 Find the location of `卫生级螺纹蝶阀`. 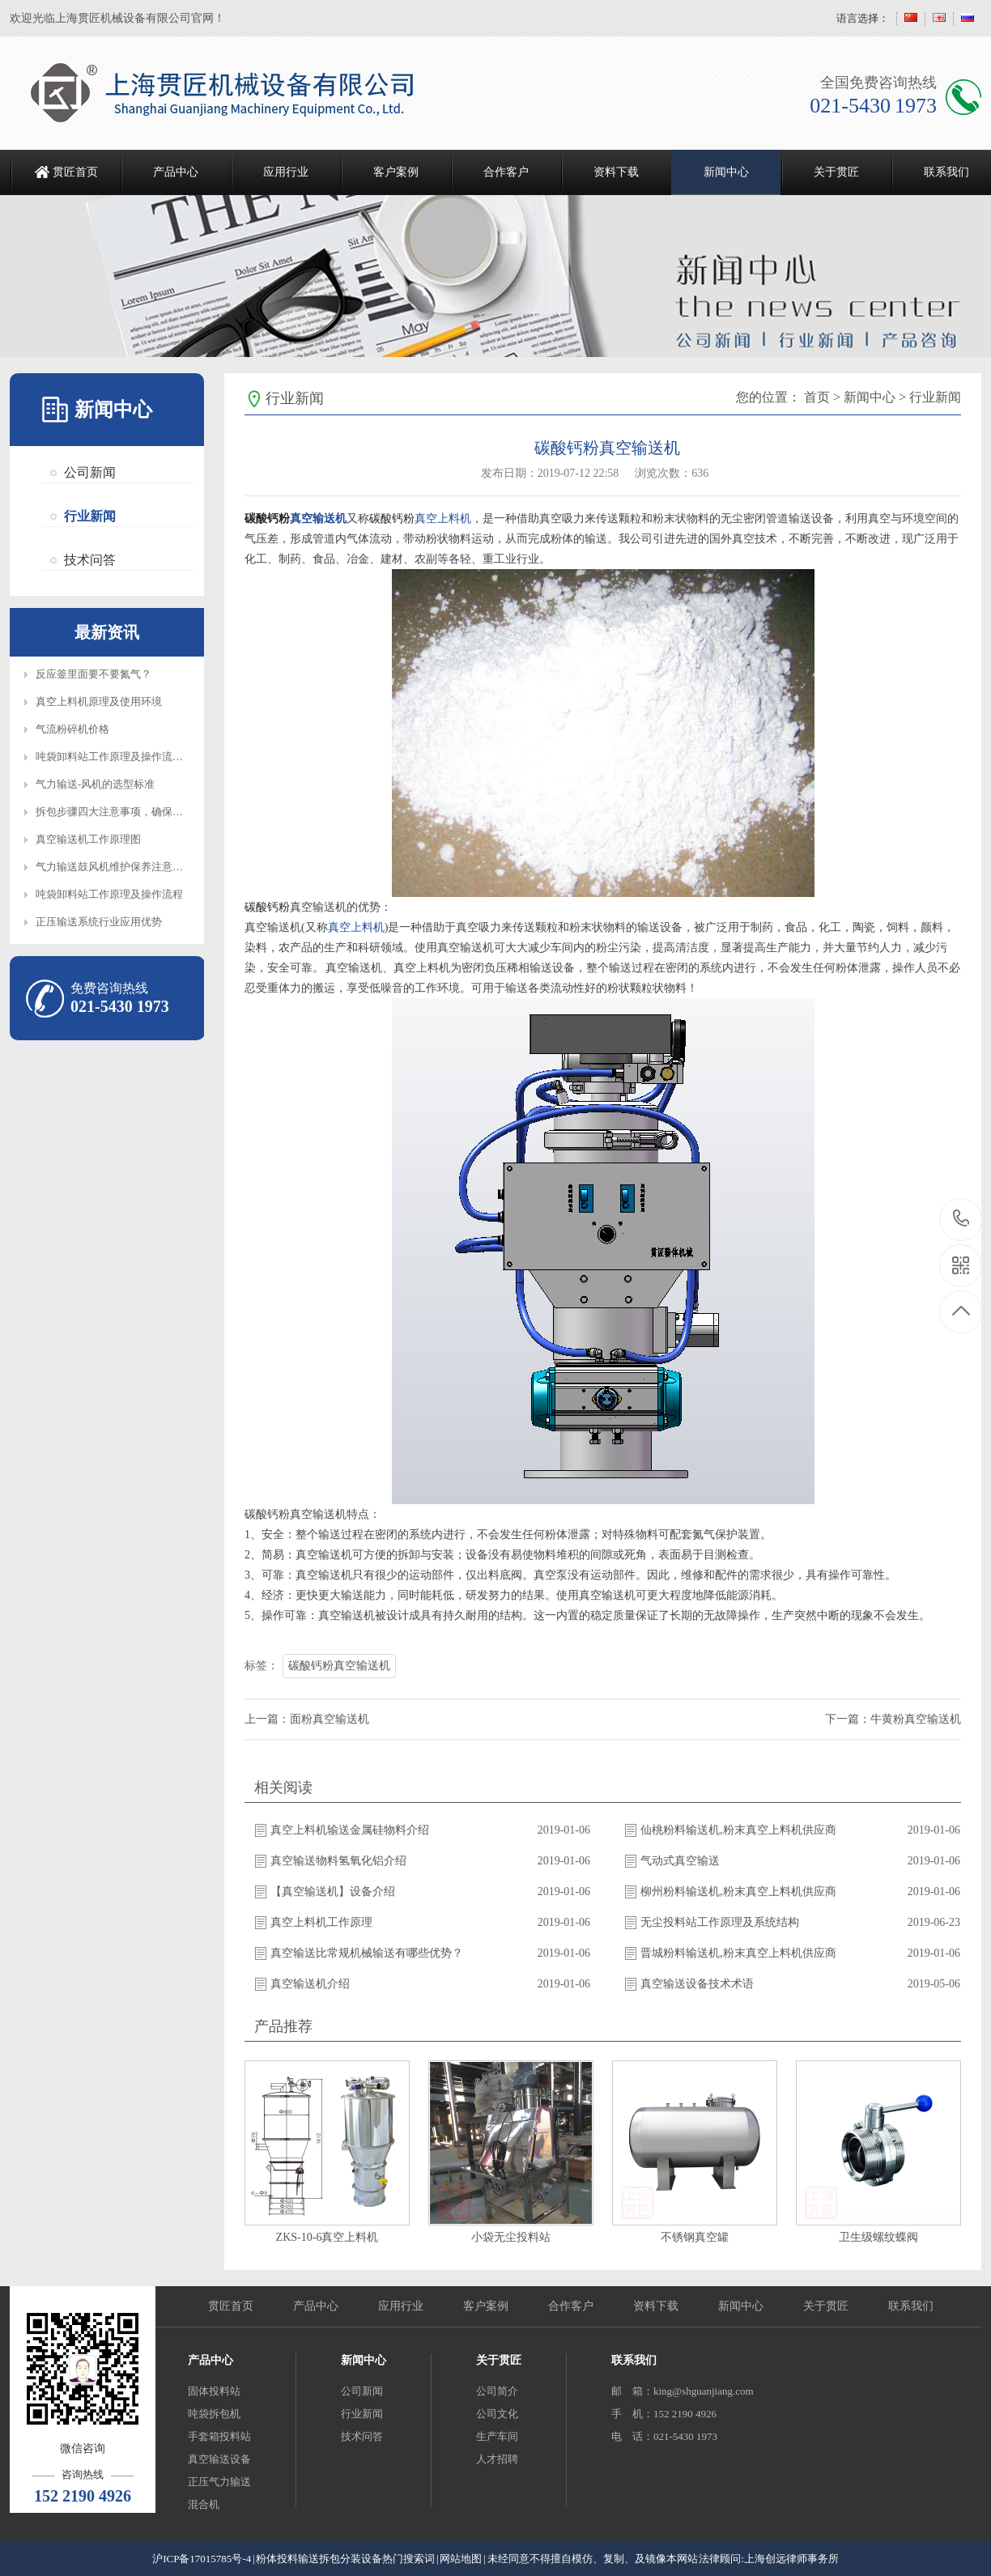

卫生级螺纹蝶阀 is located at coordinates (878, 2237).